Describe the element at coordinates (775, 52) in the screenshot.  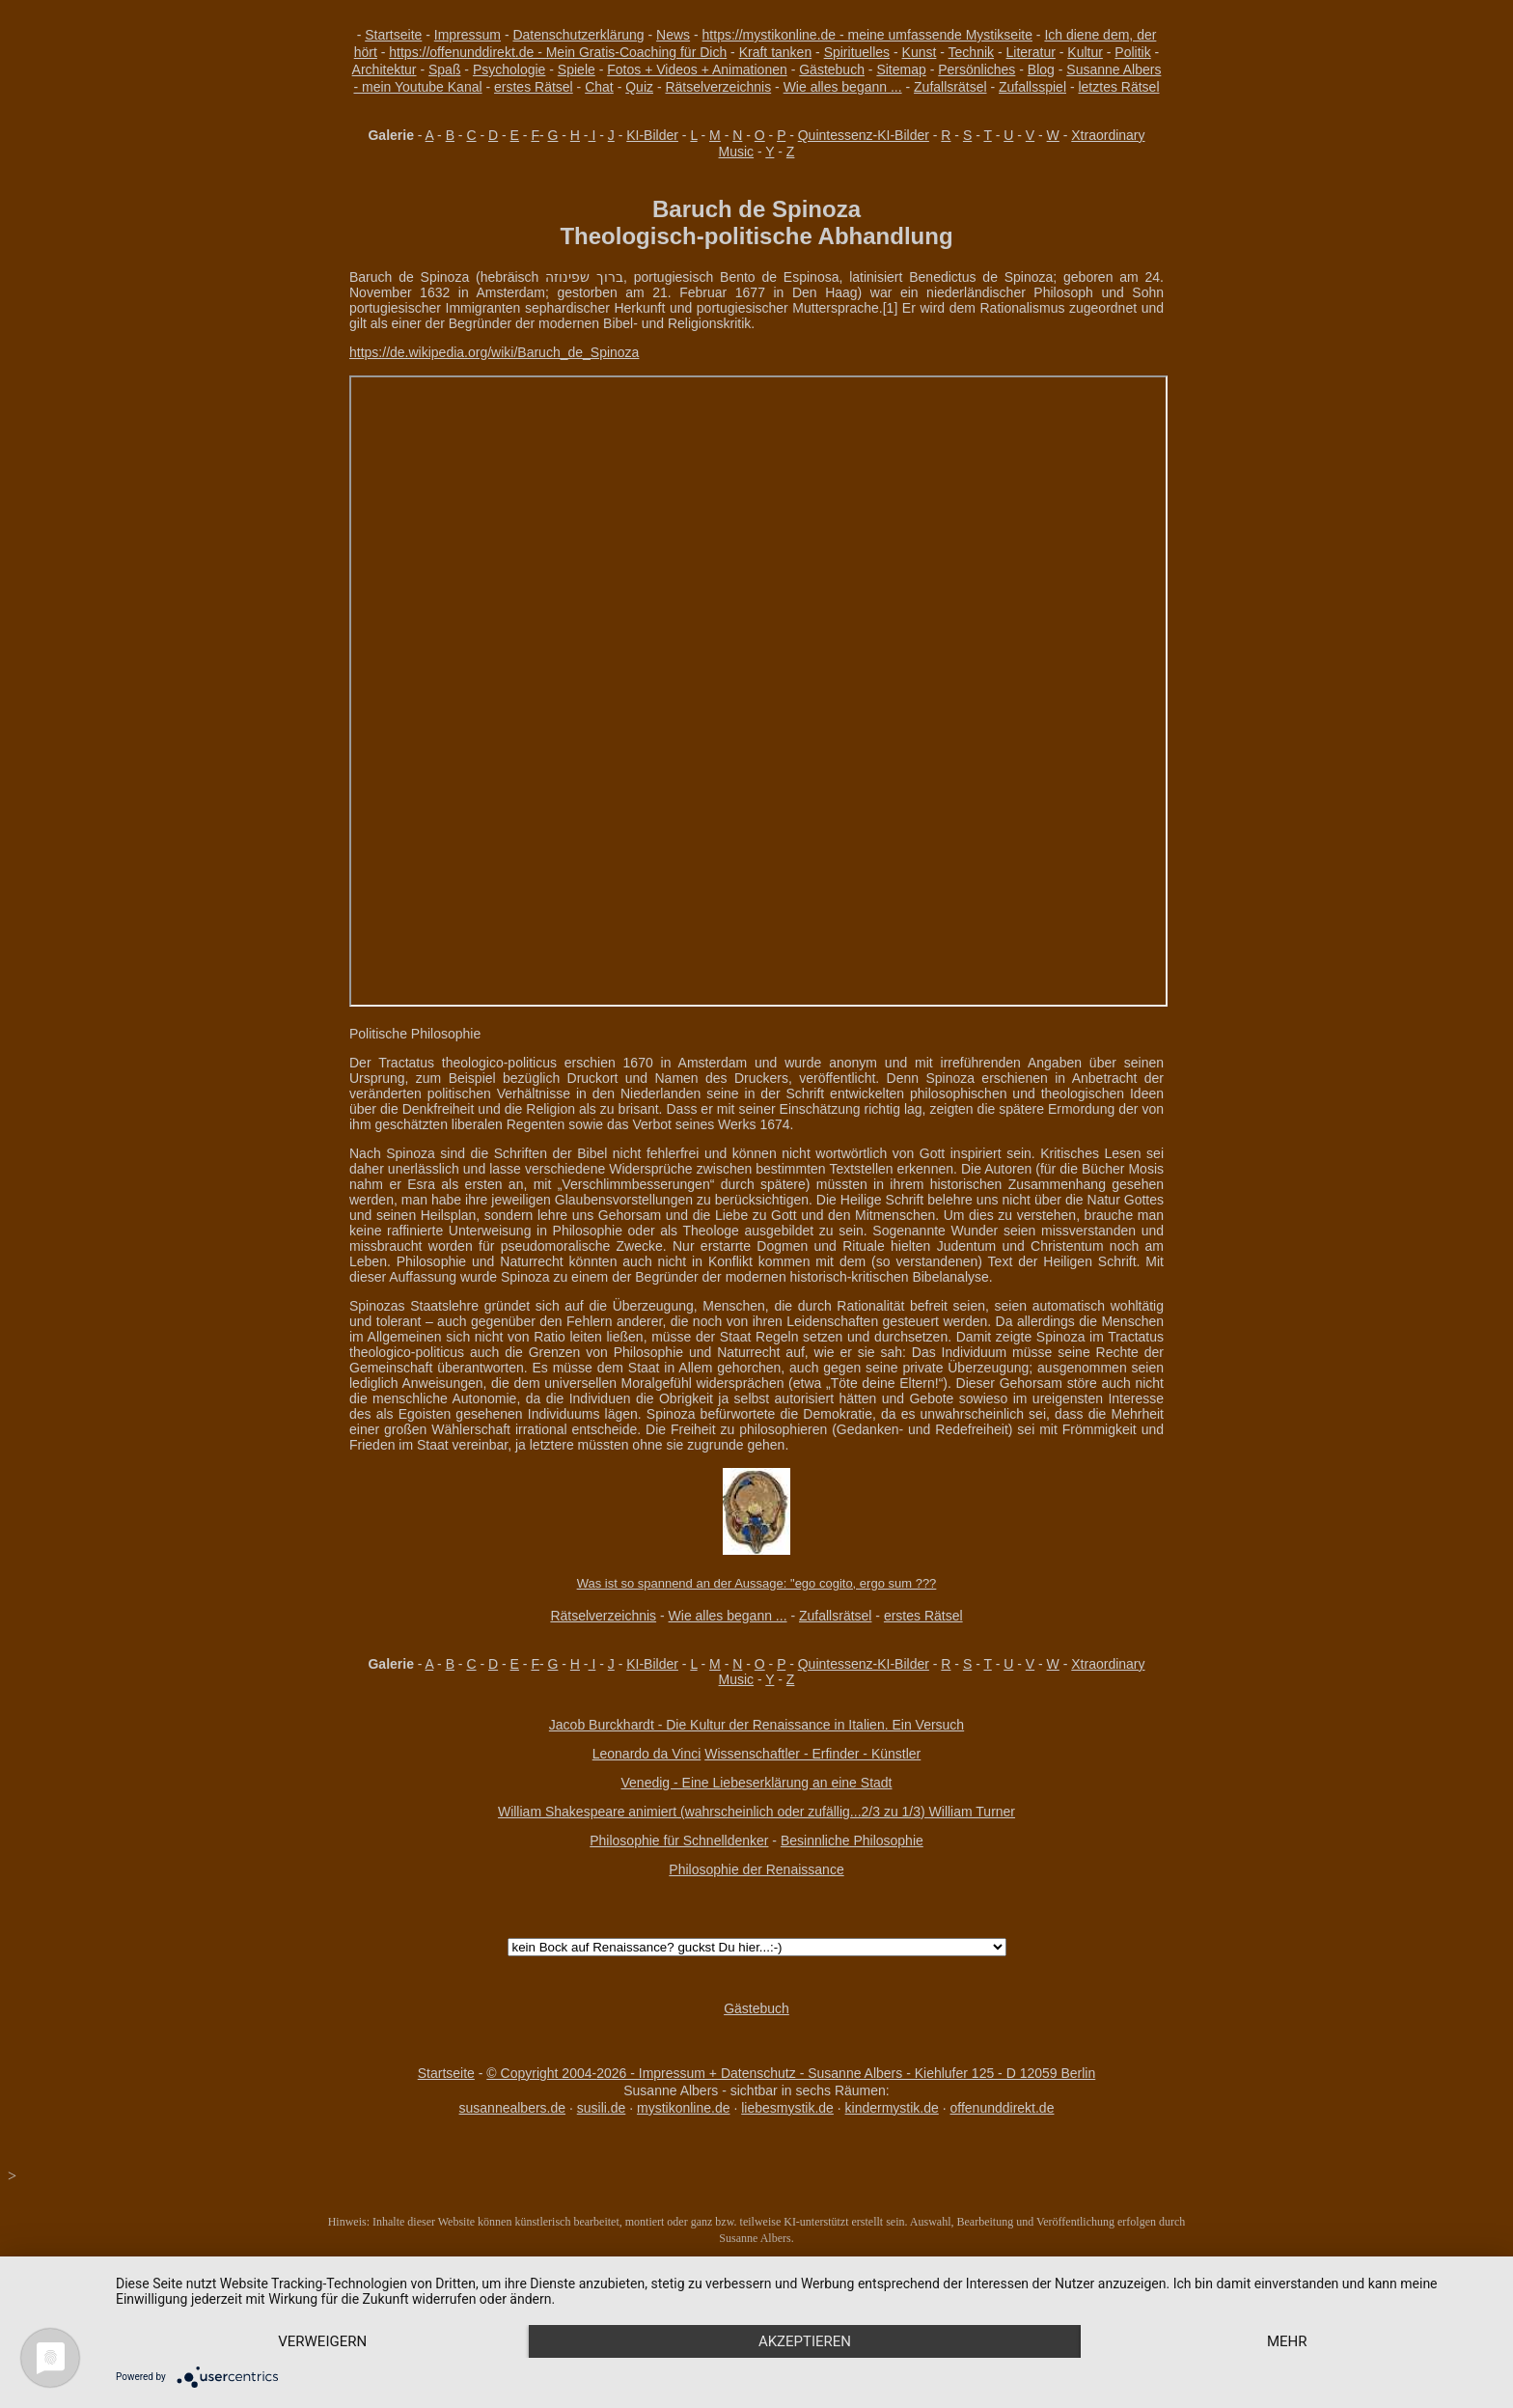
I see `Kraft tanken` at that location.